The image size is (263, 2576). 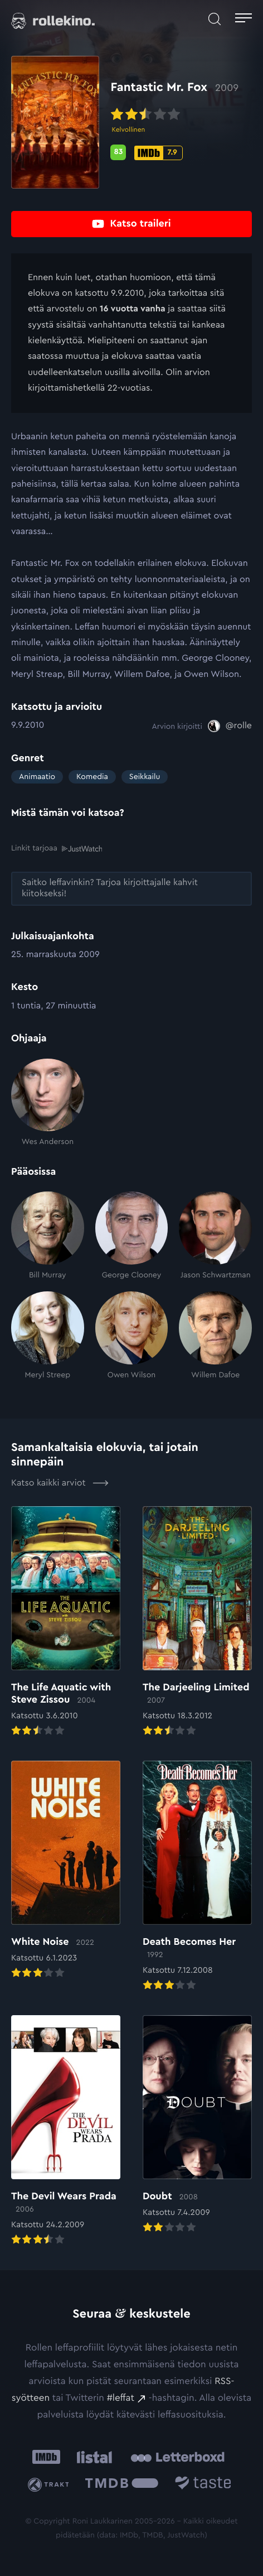 What do you see at coordinates (131, 1335) in the screenshot?
I see `[Owen Wilson]` at bounding box center [131, 1335].